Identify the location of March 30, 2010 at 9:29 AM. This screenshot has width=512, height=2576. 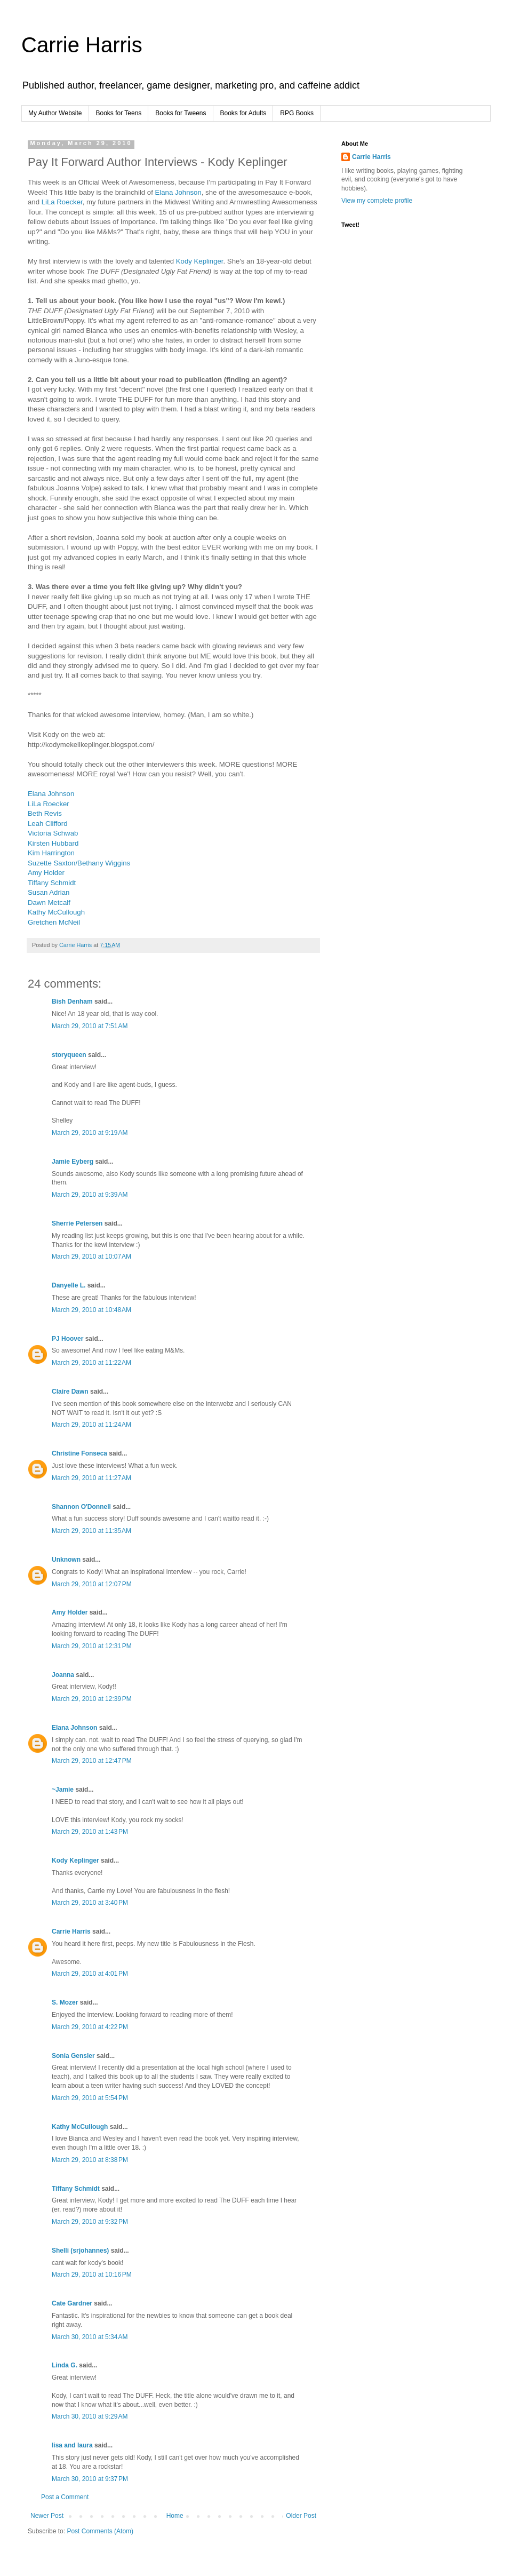
(89, 2416).